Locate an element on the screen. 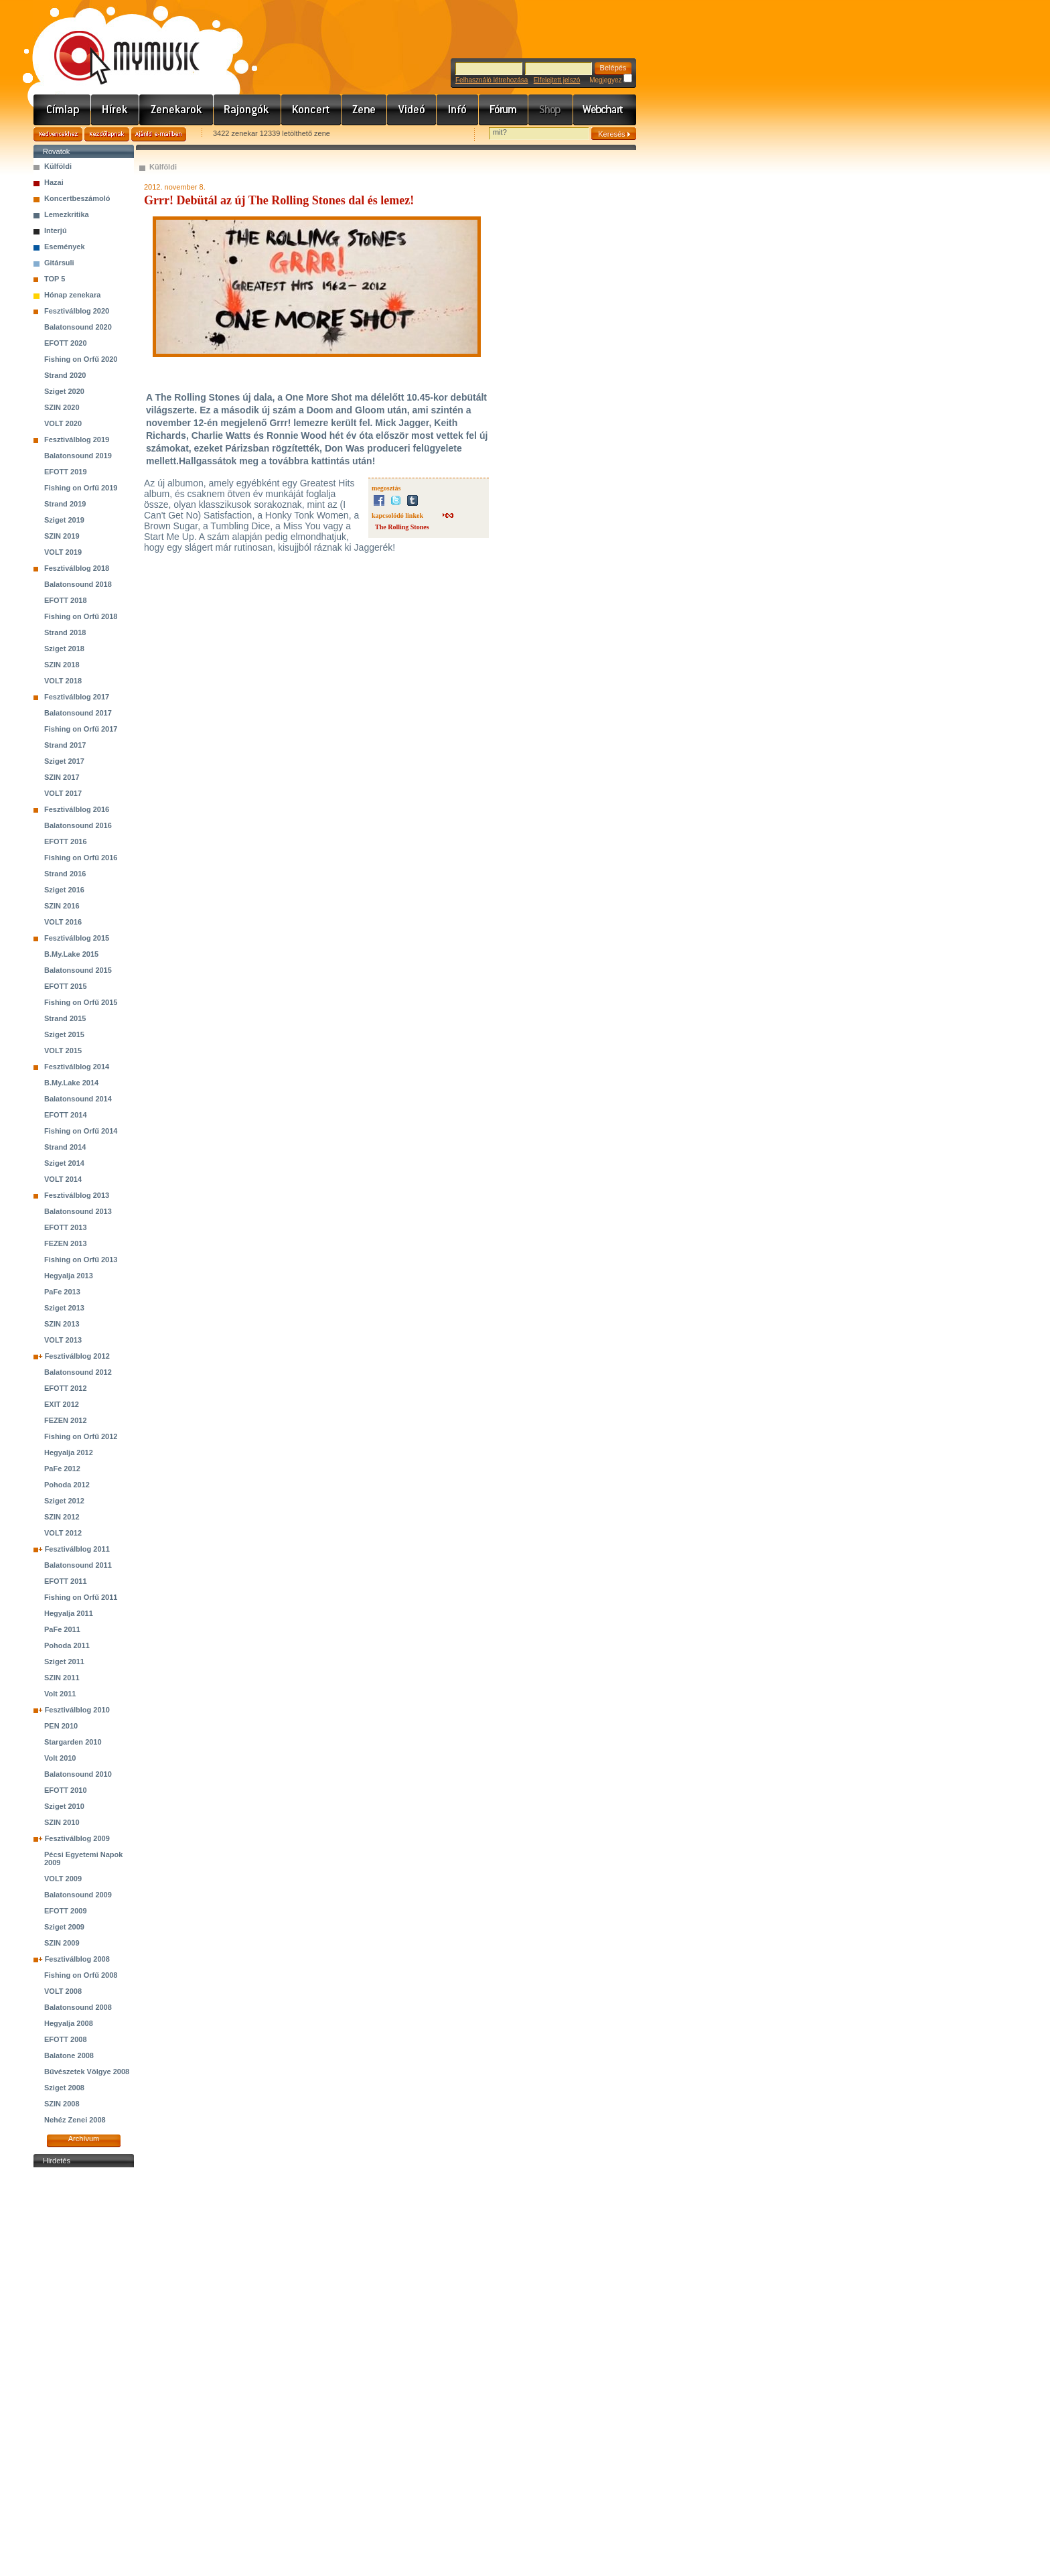 The height and width of the screenshot is (2576, 1050). EFOTT 2011 is located at coordinates (65, 1581).